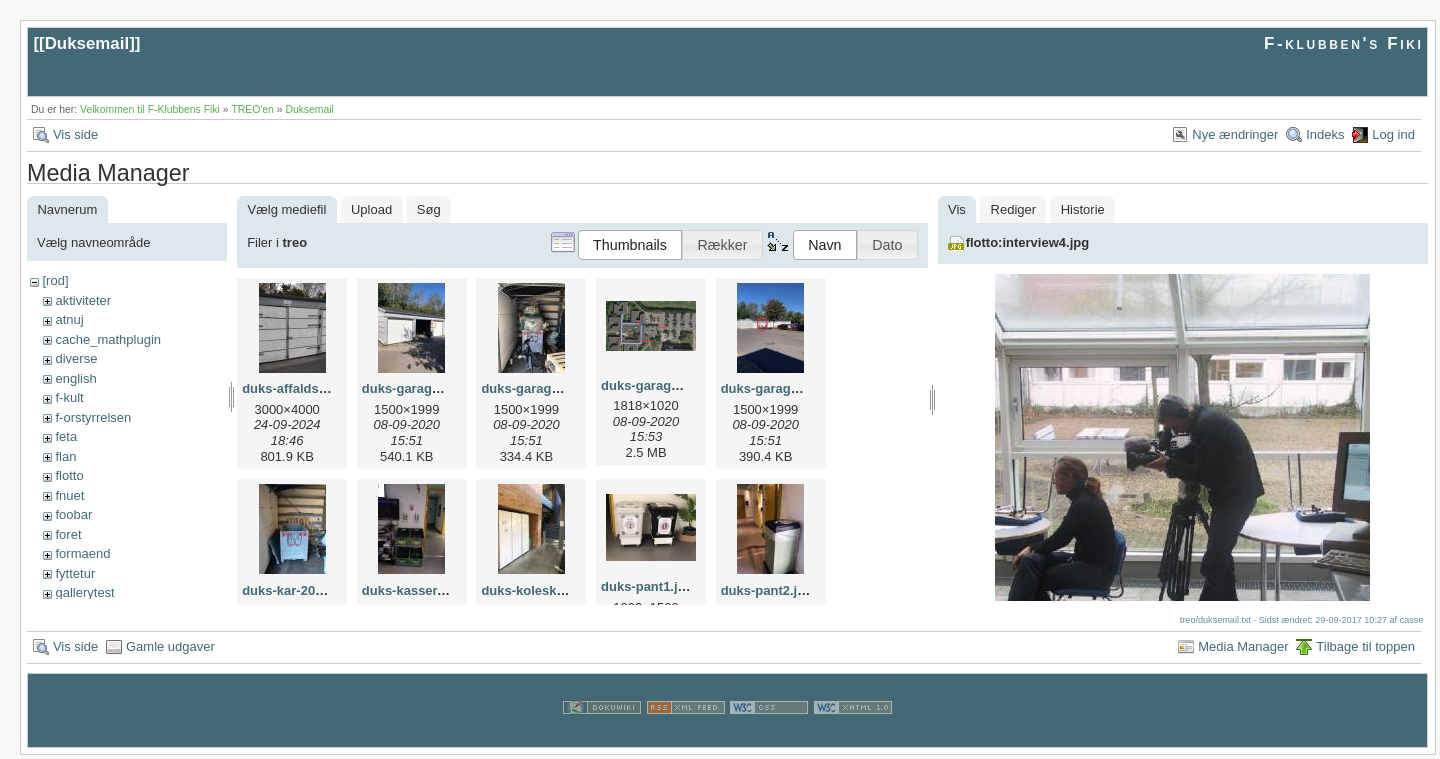  I want to click on duks-pant1.jpg, so click(647, 586).